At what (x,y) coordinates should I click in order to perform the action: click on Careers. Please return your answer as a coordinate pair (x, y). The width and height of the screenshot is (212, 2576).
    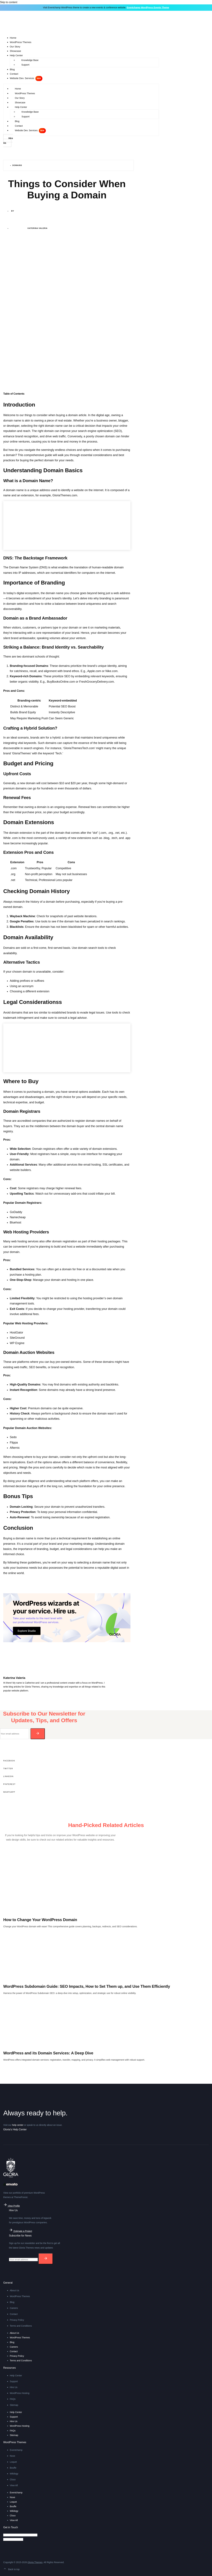
    Looking at the image, I should click on (14, 2308).